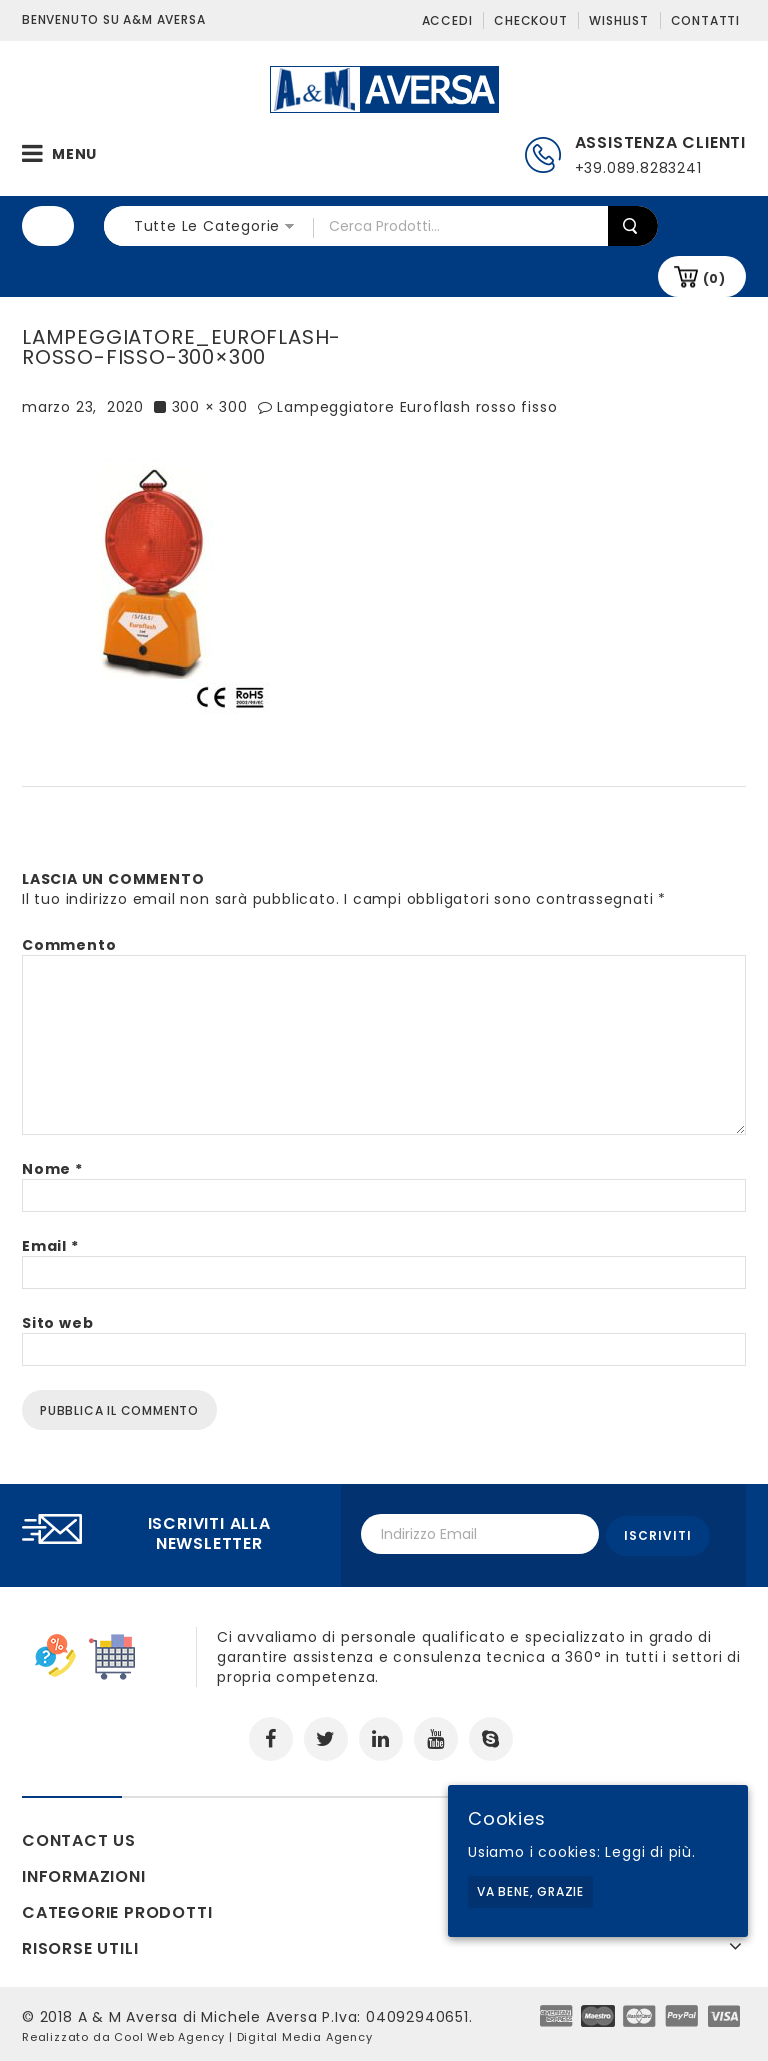 The width and height of the screenshot is (768, 2061). I want to click on Sito web, so click(57, 1323).